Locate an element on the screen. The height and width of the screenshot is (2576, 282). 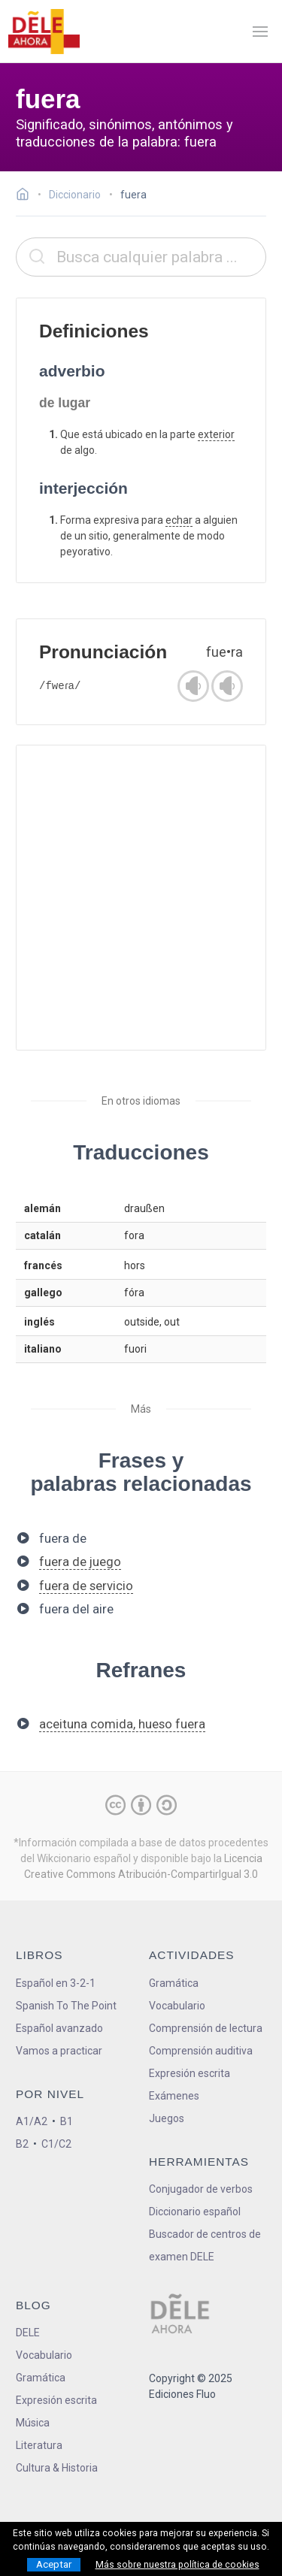
B2 is located at coordinates (22, 2144).